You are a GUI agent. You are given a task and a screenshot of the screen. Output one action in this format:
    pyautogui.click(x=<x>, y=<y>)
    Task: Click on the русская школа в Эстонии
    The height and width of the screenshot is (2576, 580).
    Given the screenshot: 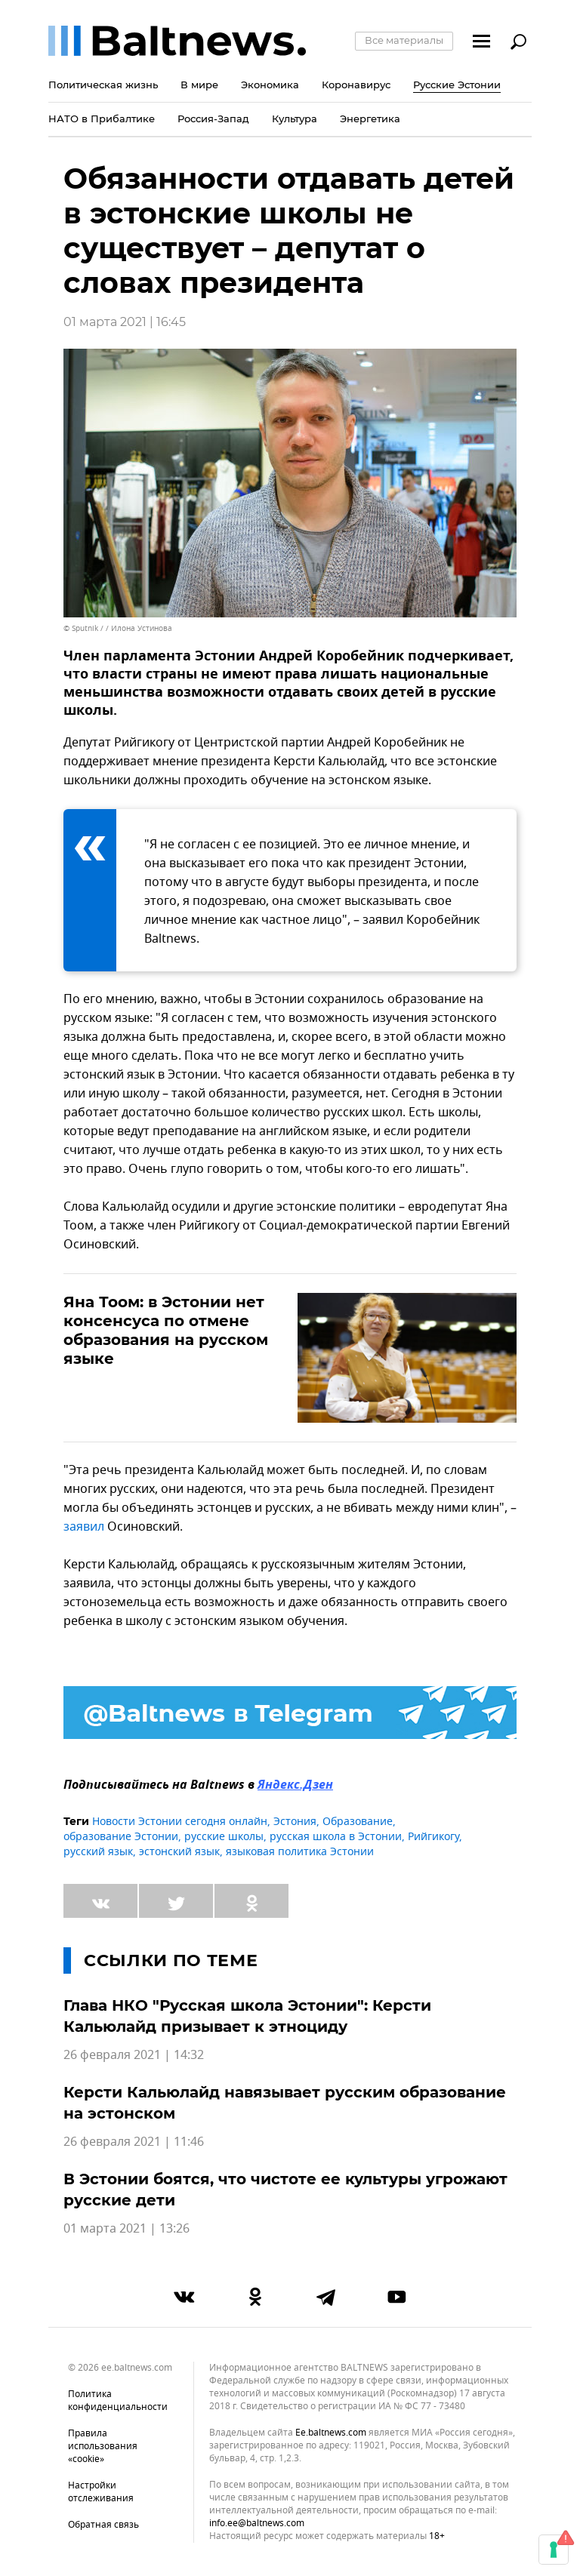 What is the action you would take?
    pyautogui.click(x=336, y=1837)
    